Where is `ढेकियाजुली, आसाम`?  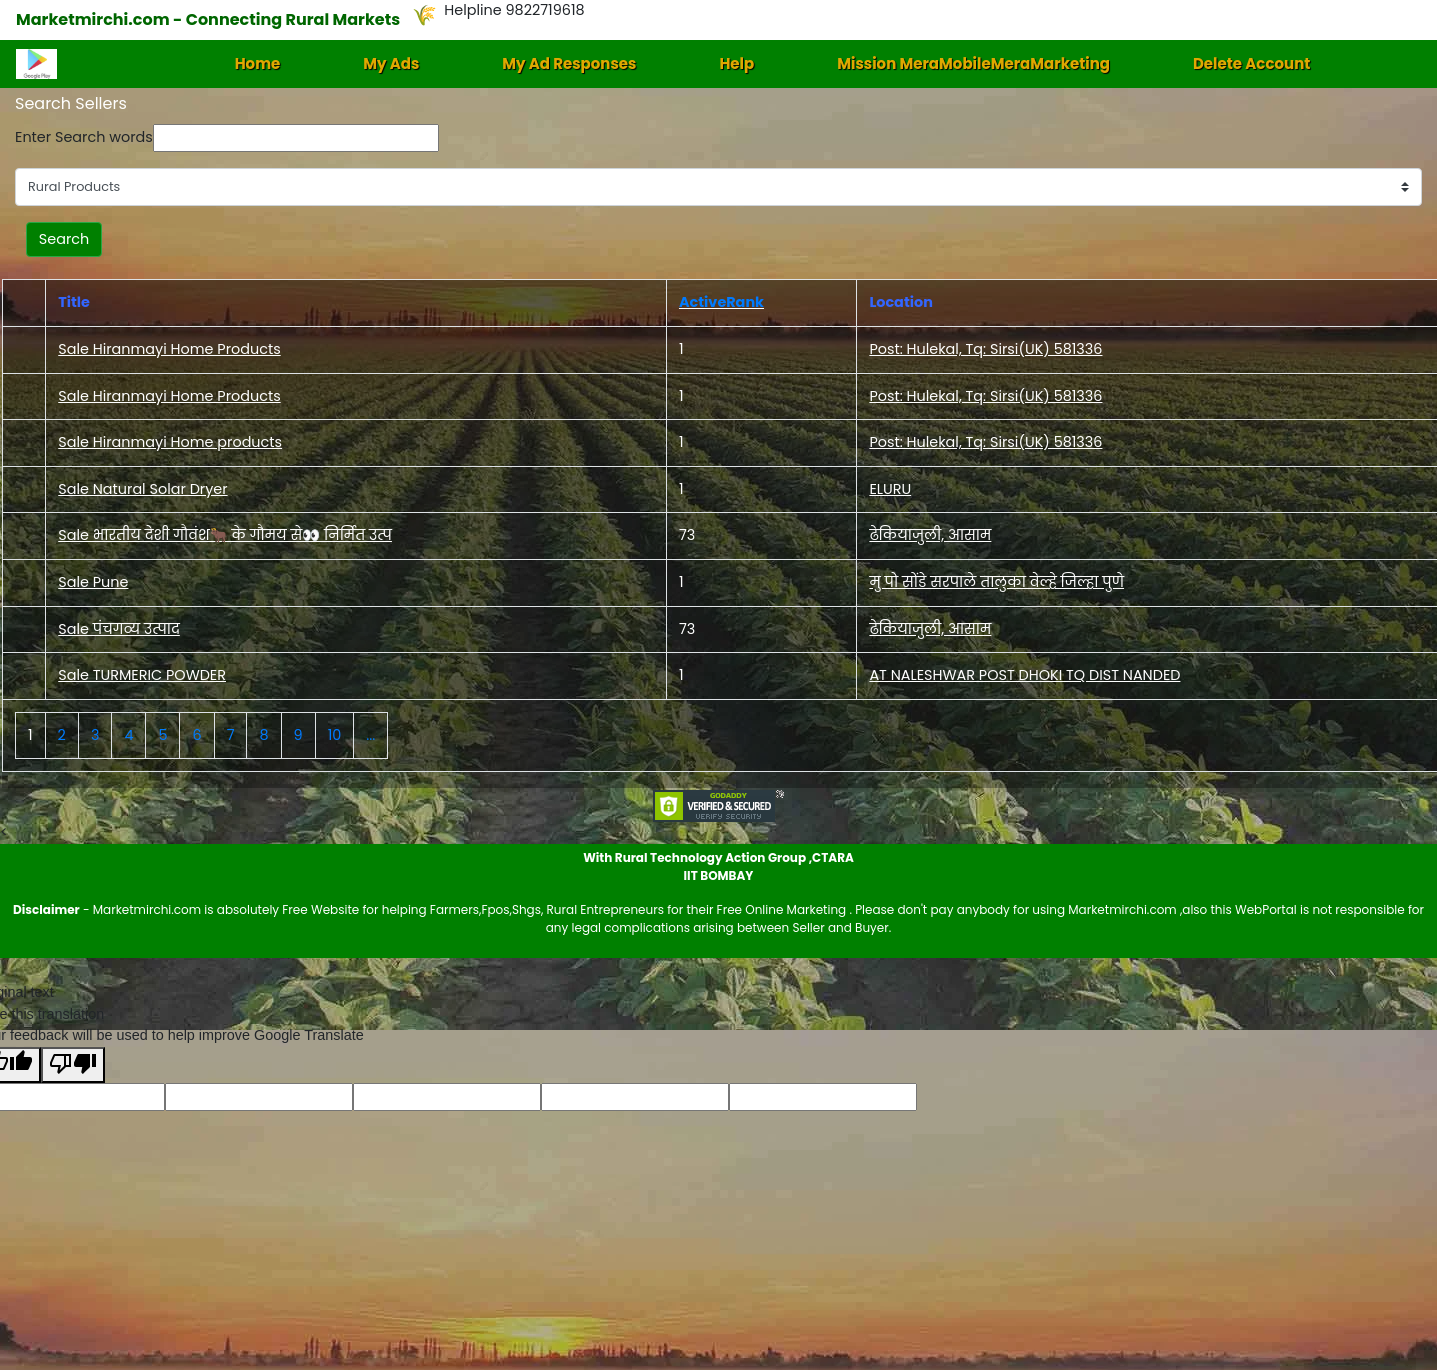
ढेकियाजुली, आसाम is located at coordinates (930, 535).